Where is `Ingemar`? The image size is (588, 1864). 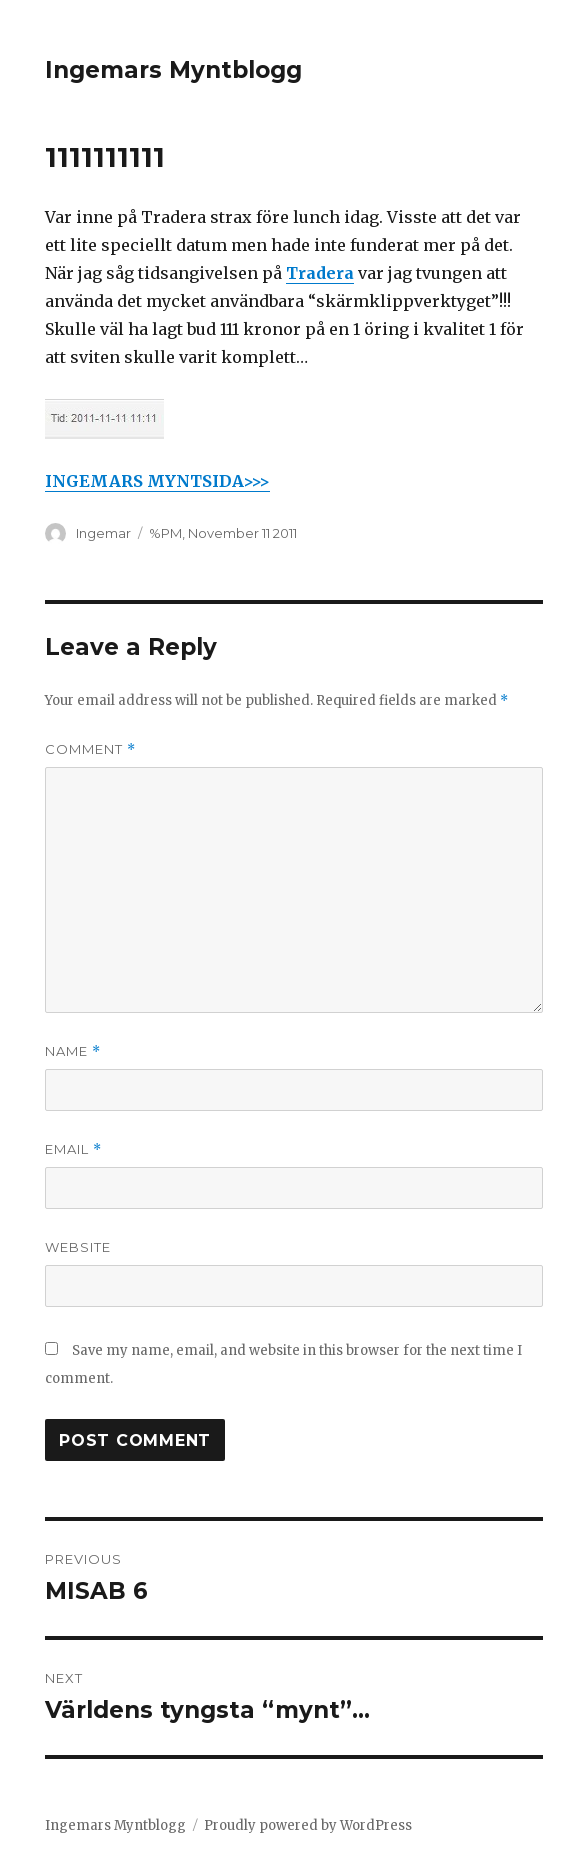
Ingemar is located at coordinates (103, 533).